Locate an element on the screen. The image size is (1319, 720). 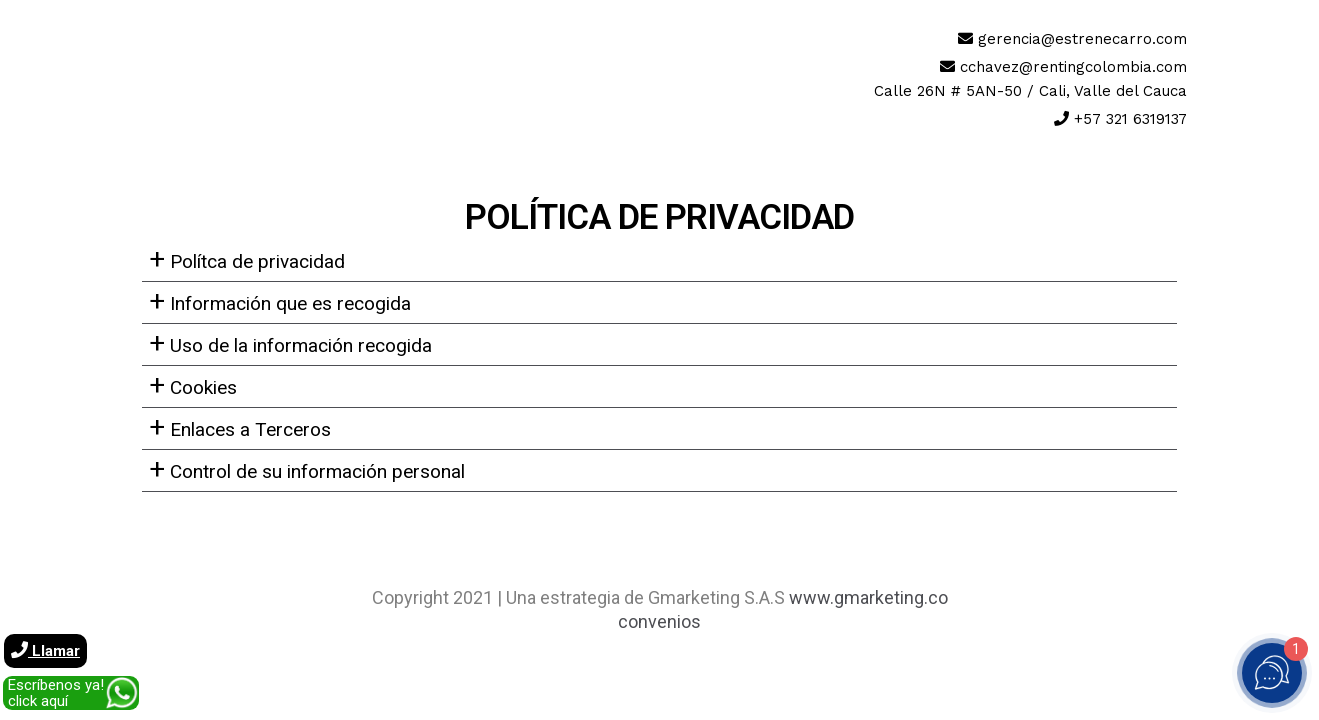
Escríbenos ya! click aquí is located at coordinates (56, 693).